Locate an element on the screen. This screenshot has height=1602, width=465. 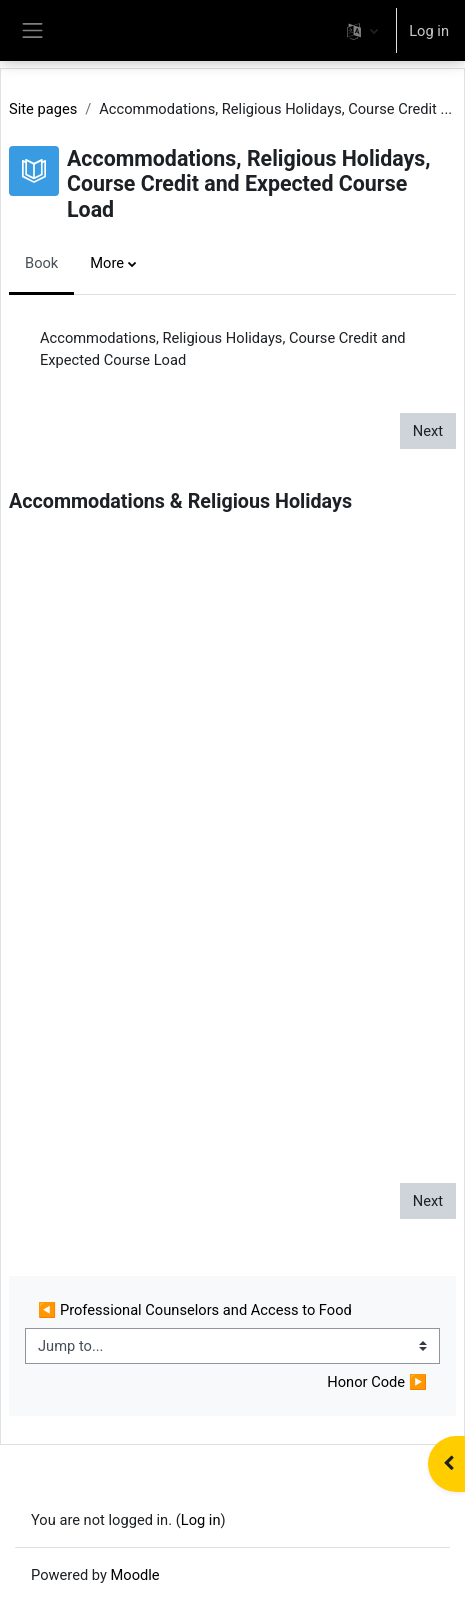
More [menuitem] is located at coordinates (107, 263).